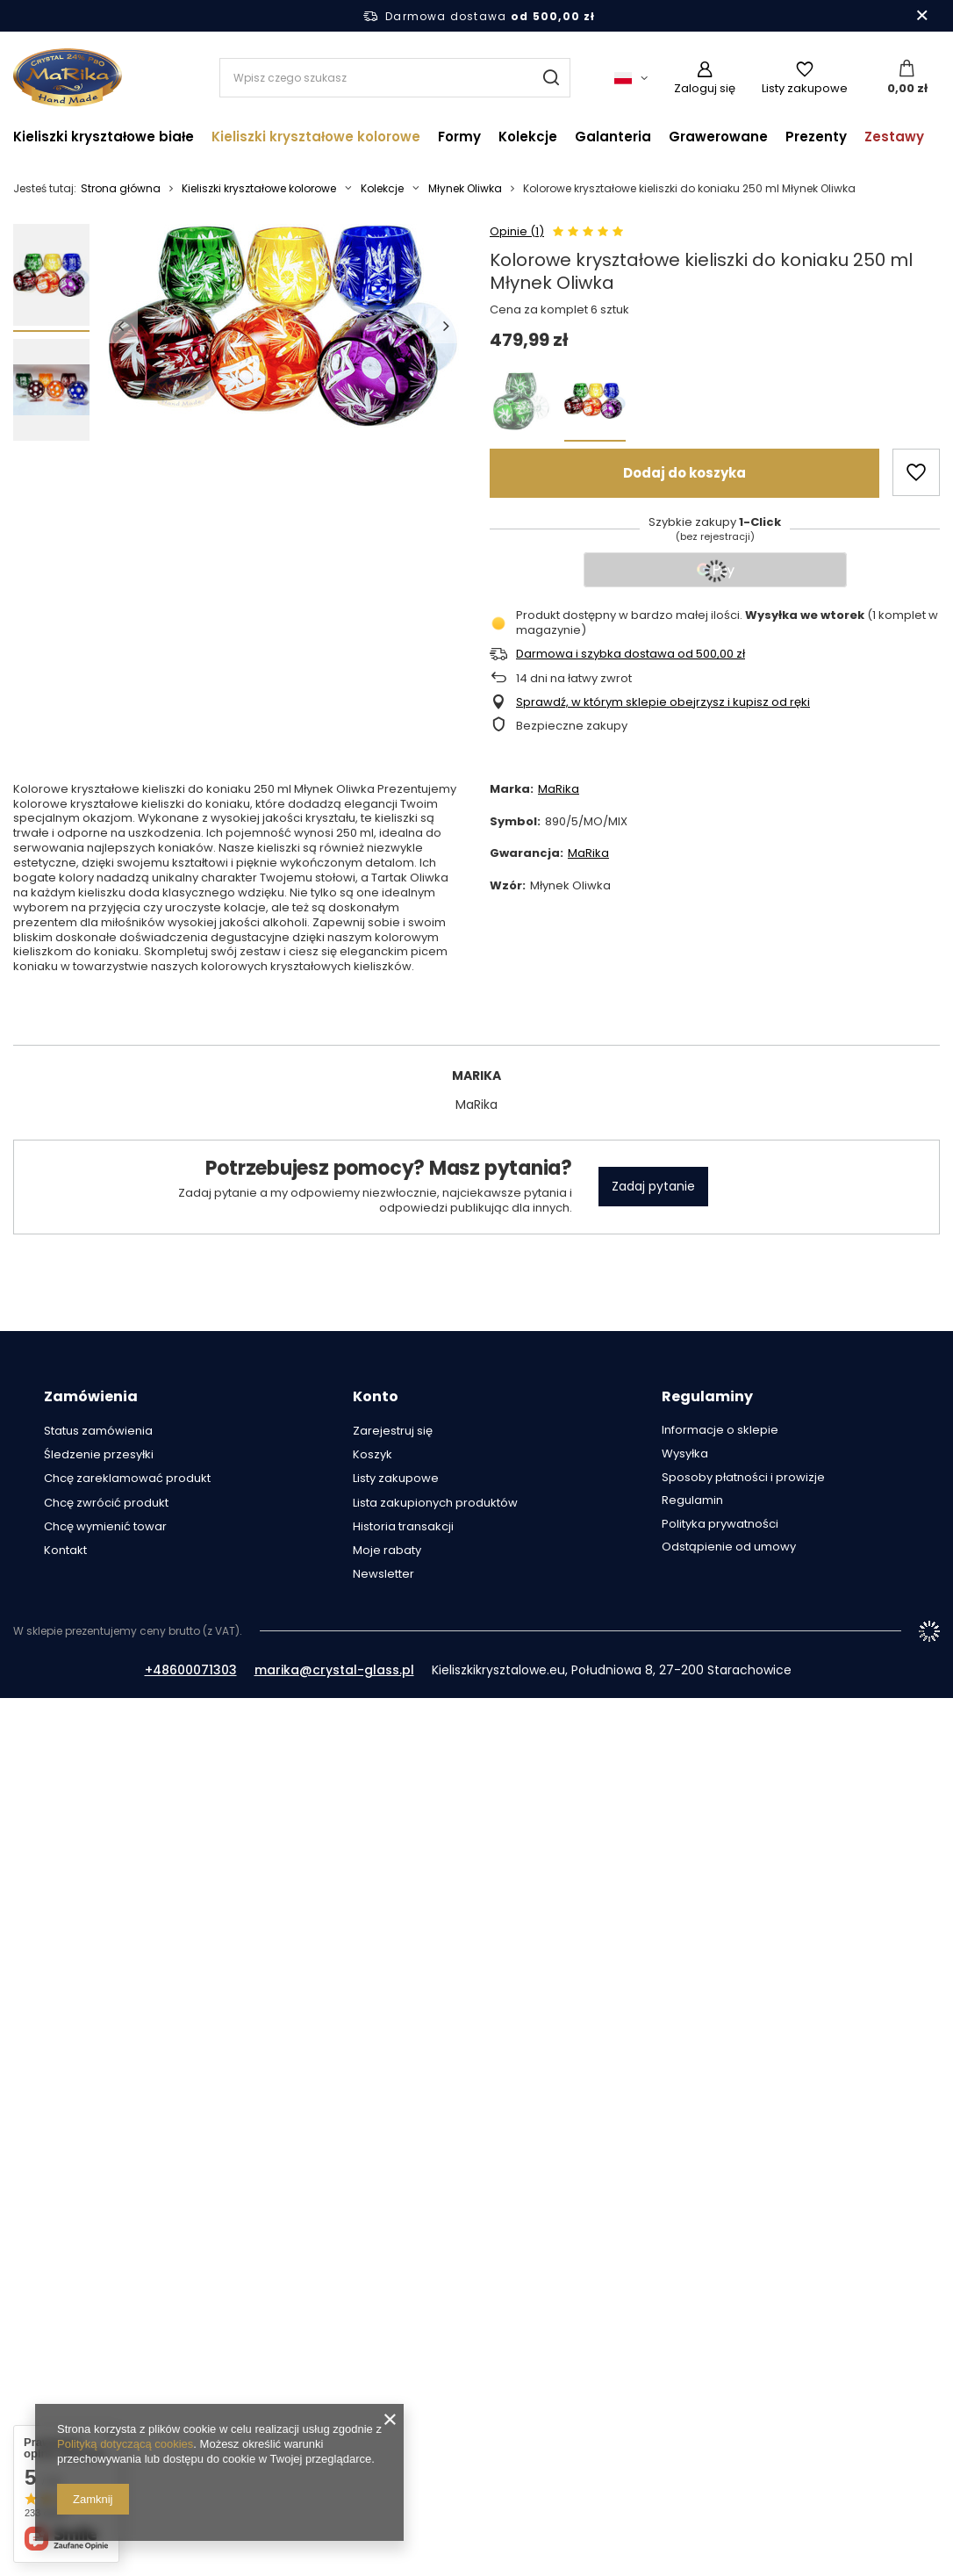 Image resolution: width=953 pixels, height=2576 pixels. What do you see at coordinates (718, 136) in the screenshot?
I see `Grawerowane` at bounding box center [718, 136].